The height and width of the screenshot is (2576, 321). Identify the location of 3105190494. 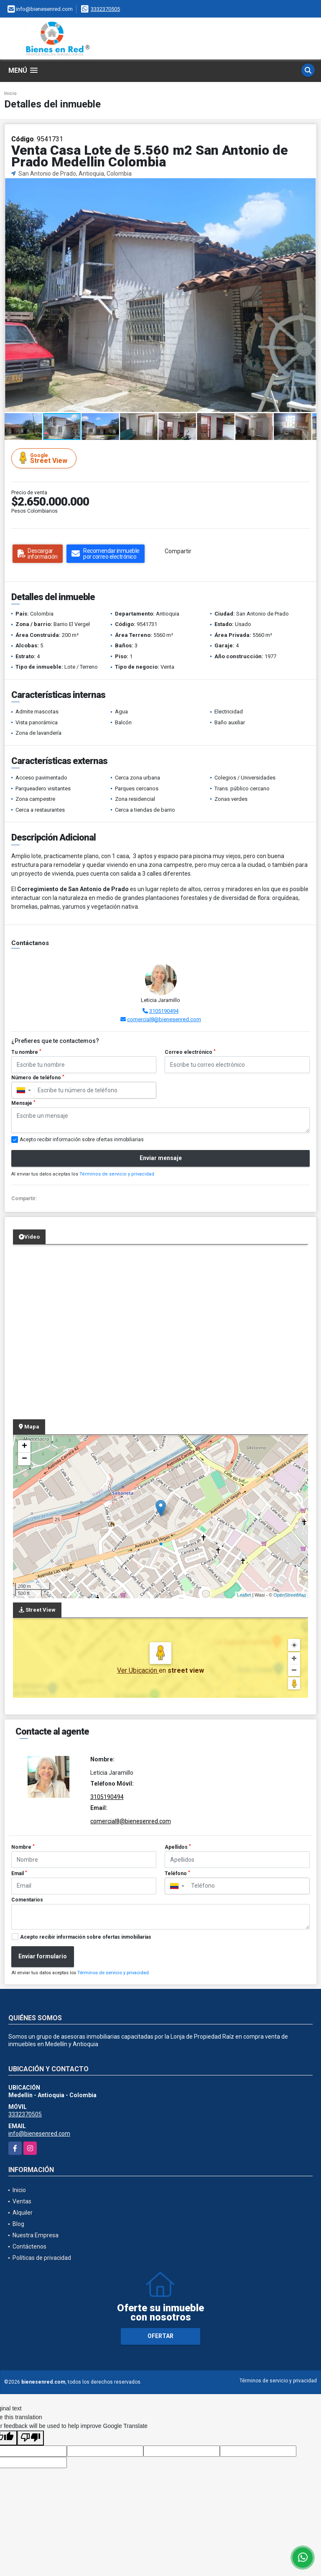
(163, 1011).